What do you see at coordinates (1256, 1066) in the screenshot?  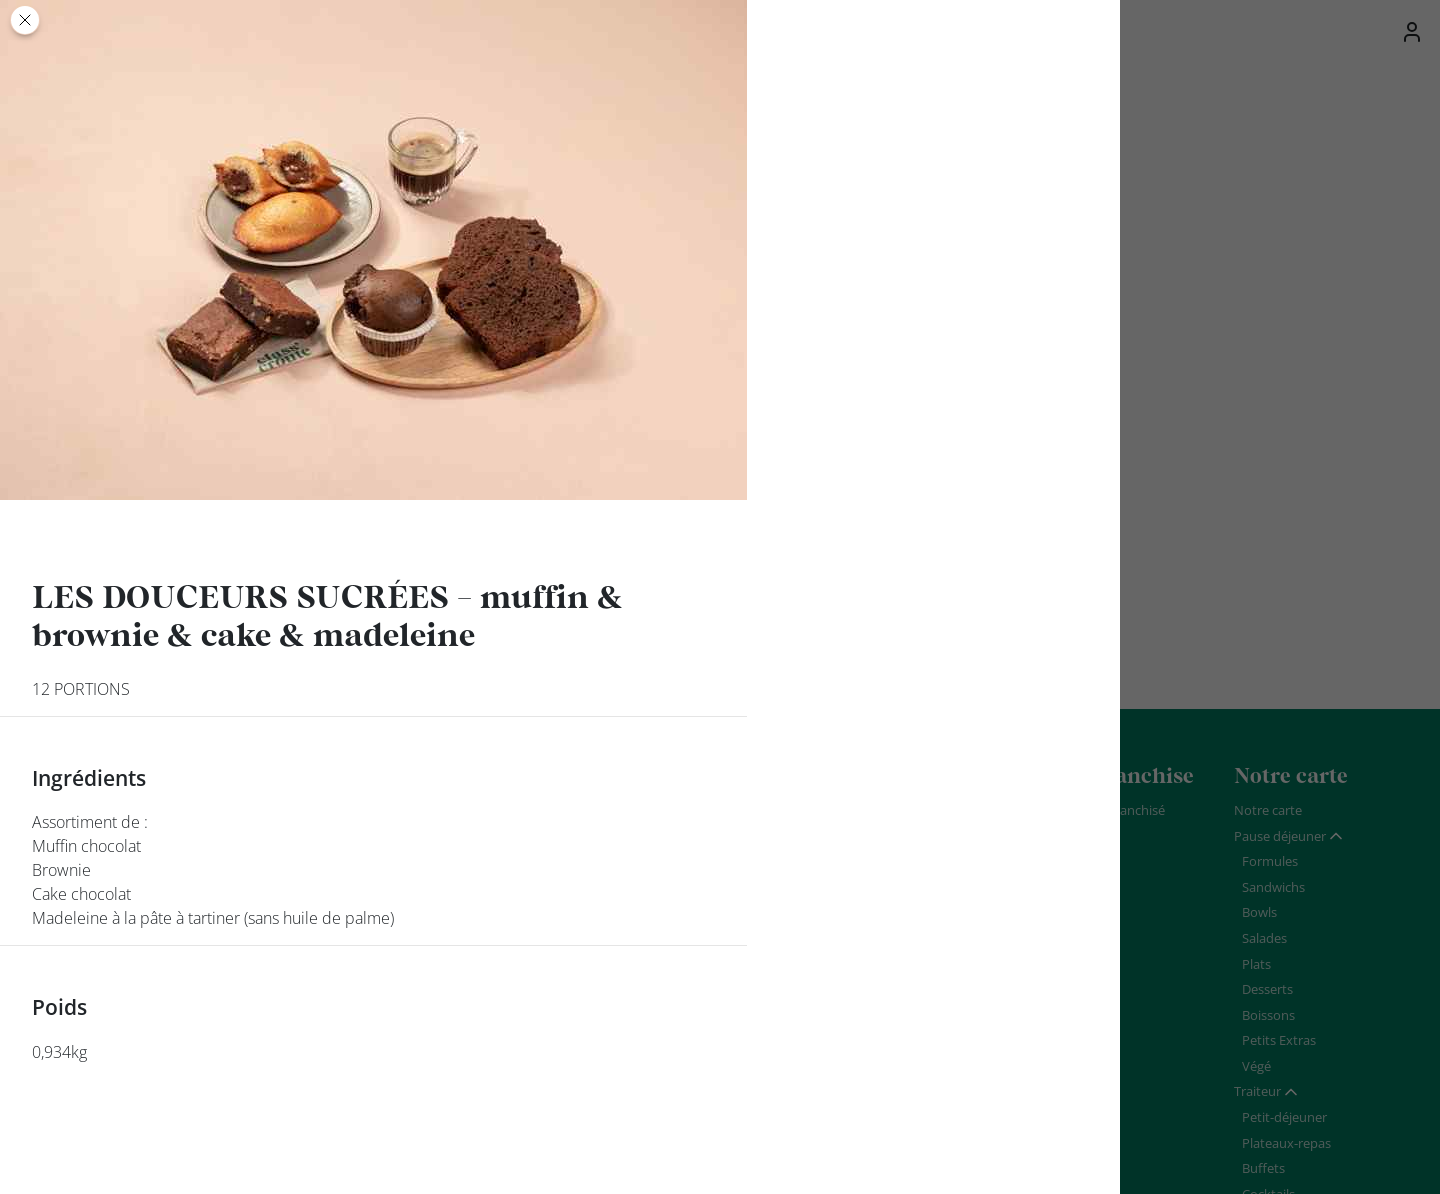 I see `Végé` at bounding box center [1256, 1066].